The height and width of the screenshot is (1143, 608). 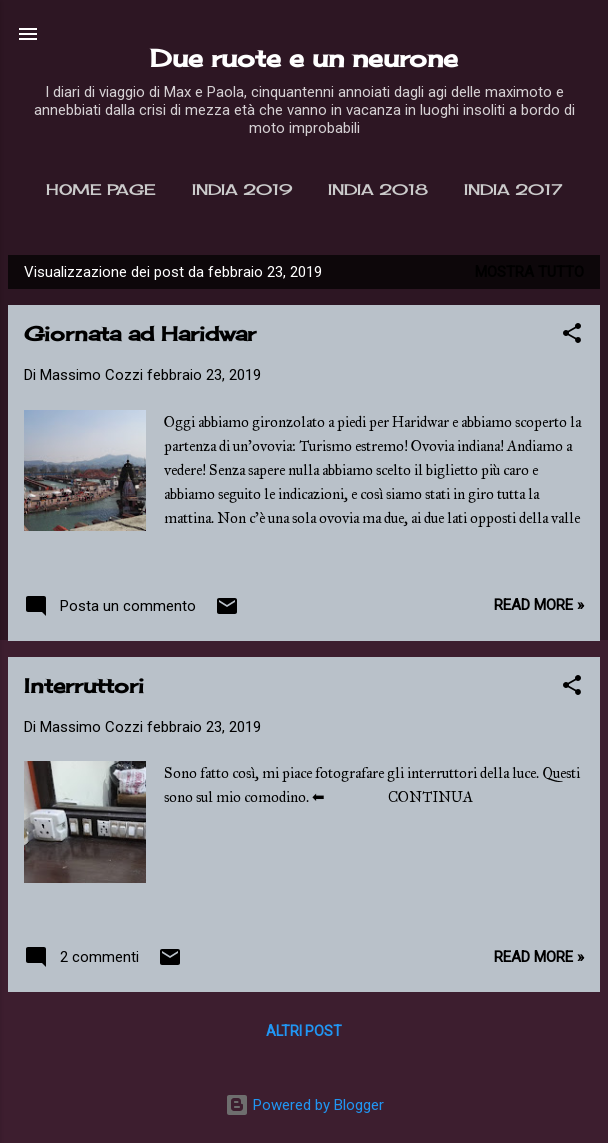 What do you see at coordinates (140, 333) in the screenshot?
I see `Giornata ad Haridwar` at bounding box center [140, 333].